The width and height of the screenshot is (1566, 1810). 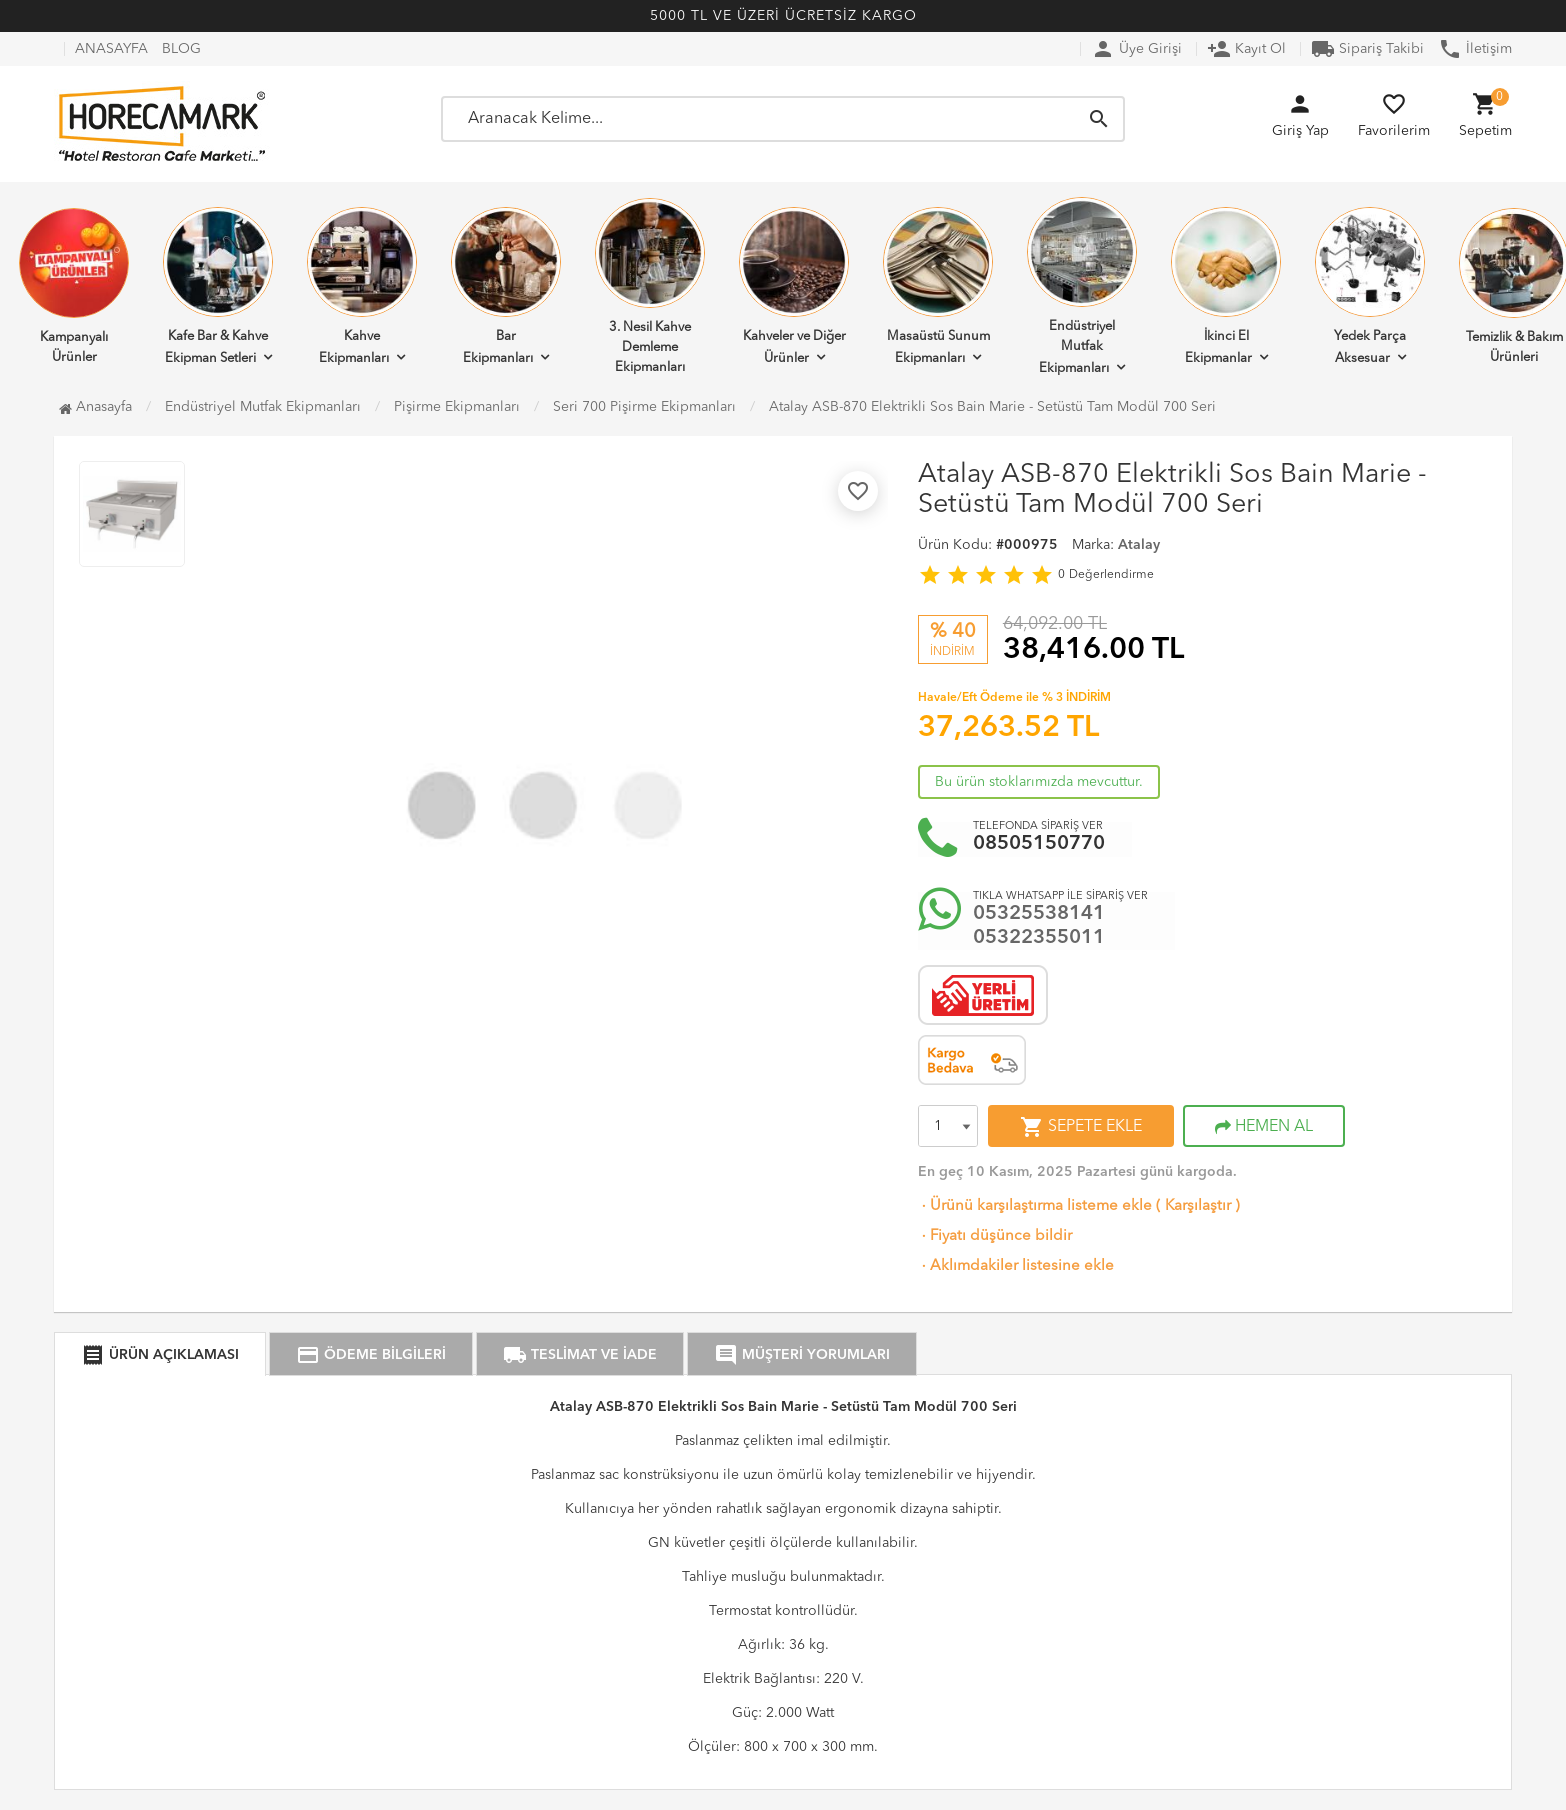 I want to click on 05325538141, so click(x=1039, y=914).